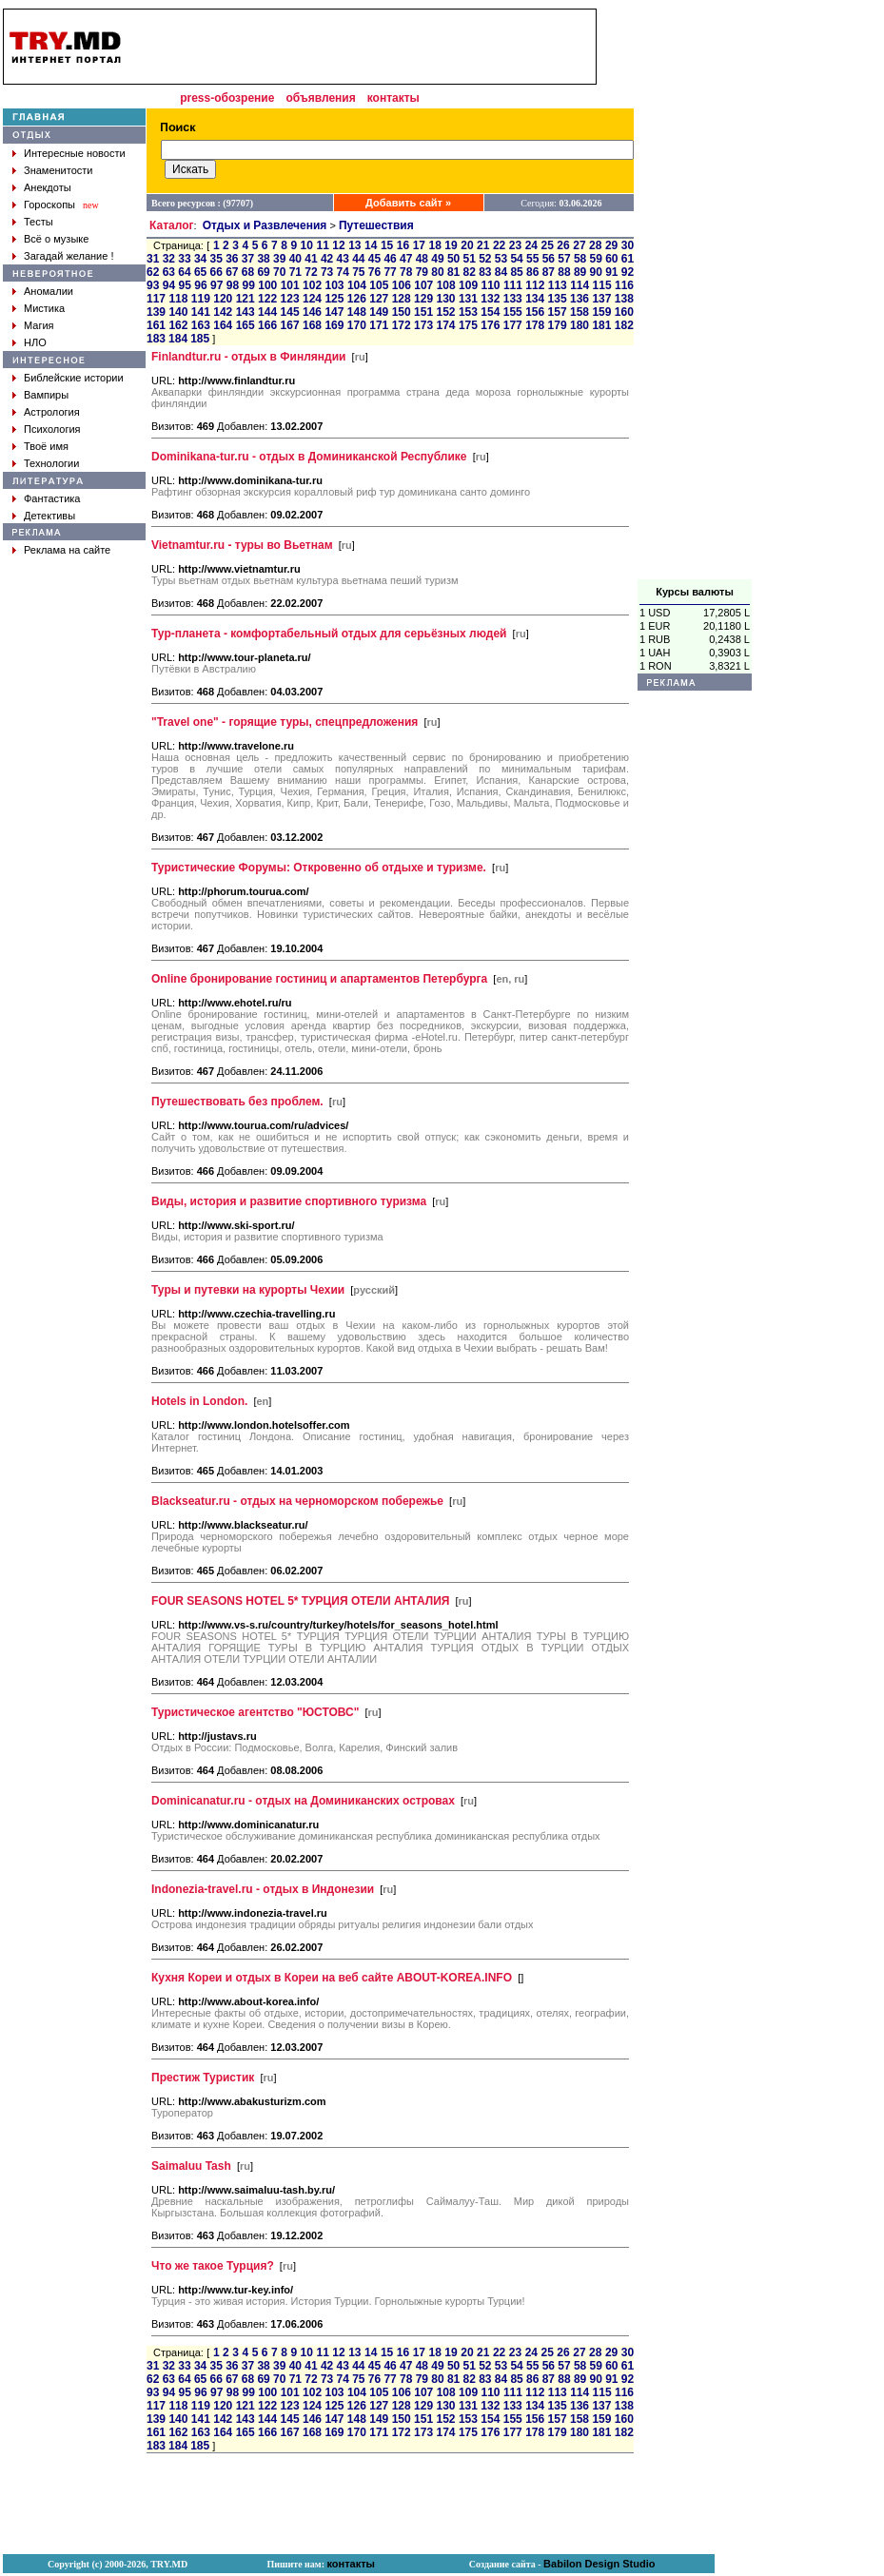 The width and height of the screenshot is (884, 2576). What do you see at coordinates (611, 258) in the screenshot?
I see `60` at bounding box center [611, 258].